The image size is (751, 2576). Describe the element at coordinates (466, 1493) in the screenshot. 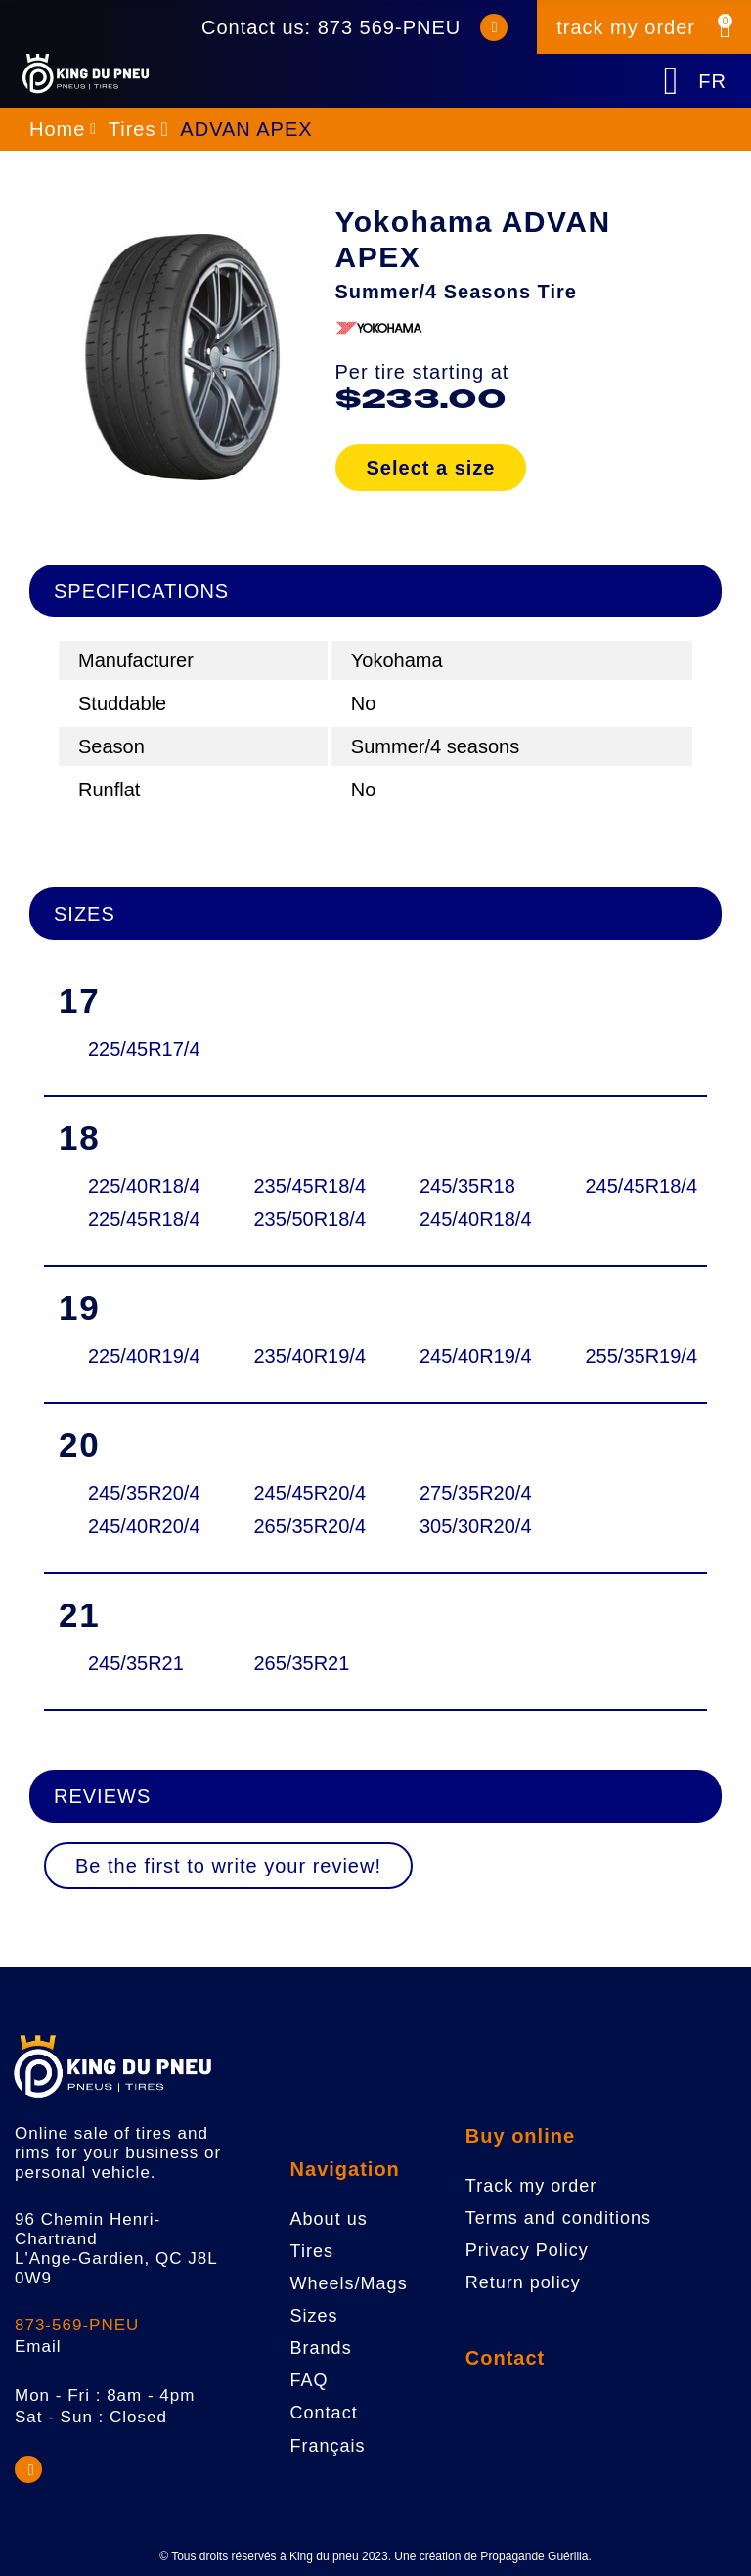

I see `275/35R20/4` at that location.